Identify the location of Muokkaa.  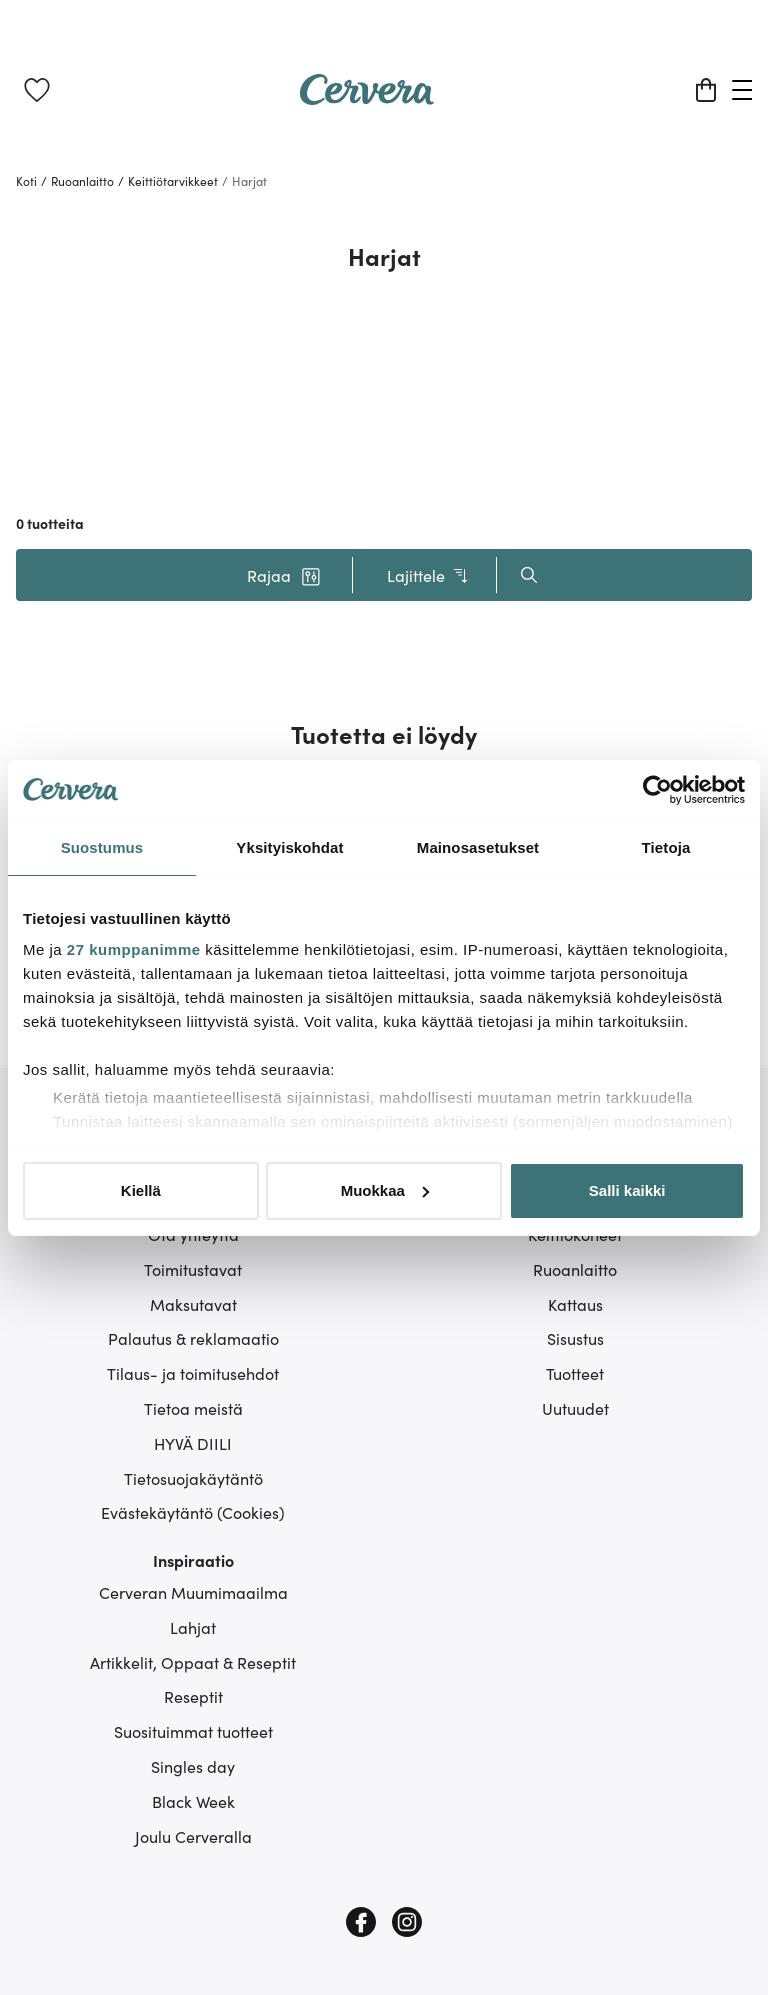
(385, 1190).